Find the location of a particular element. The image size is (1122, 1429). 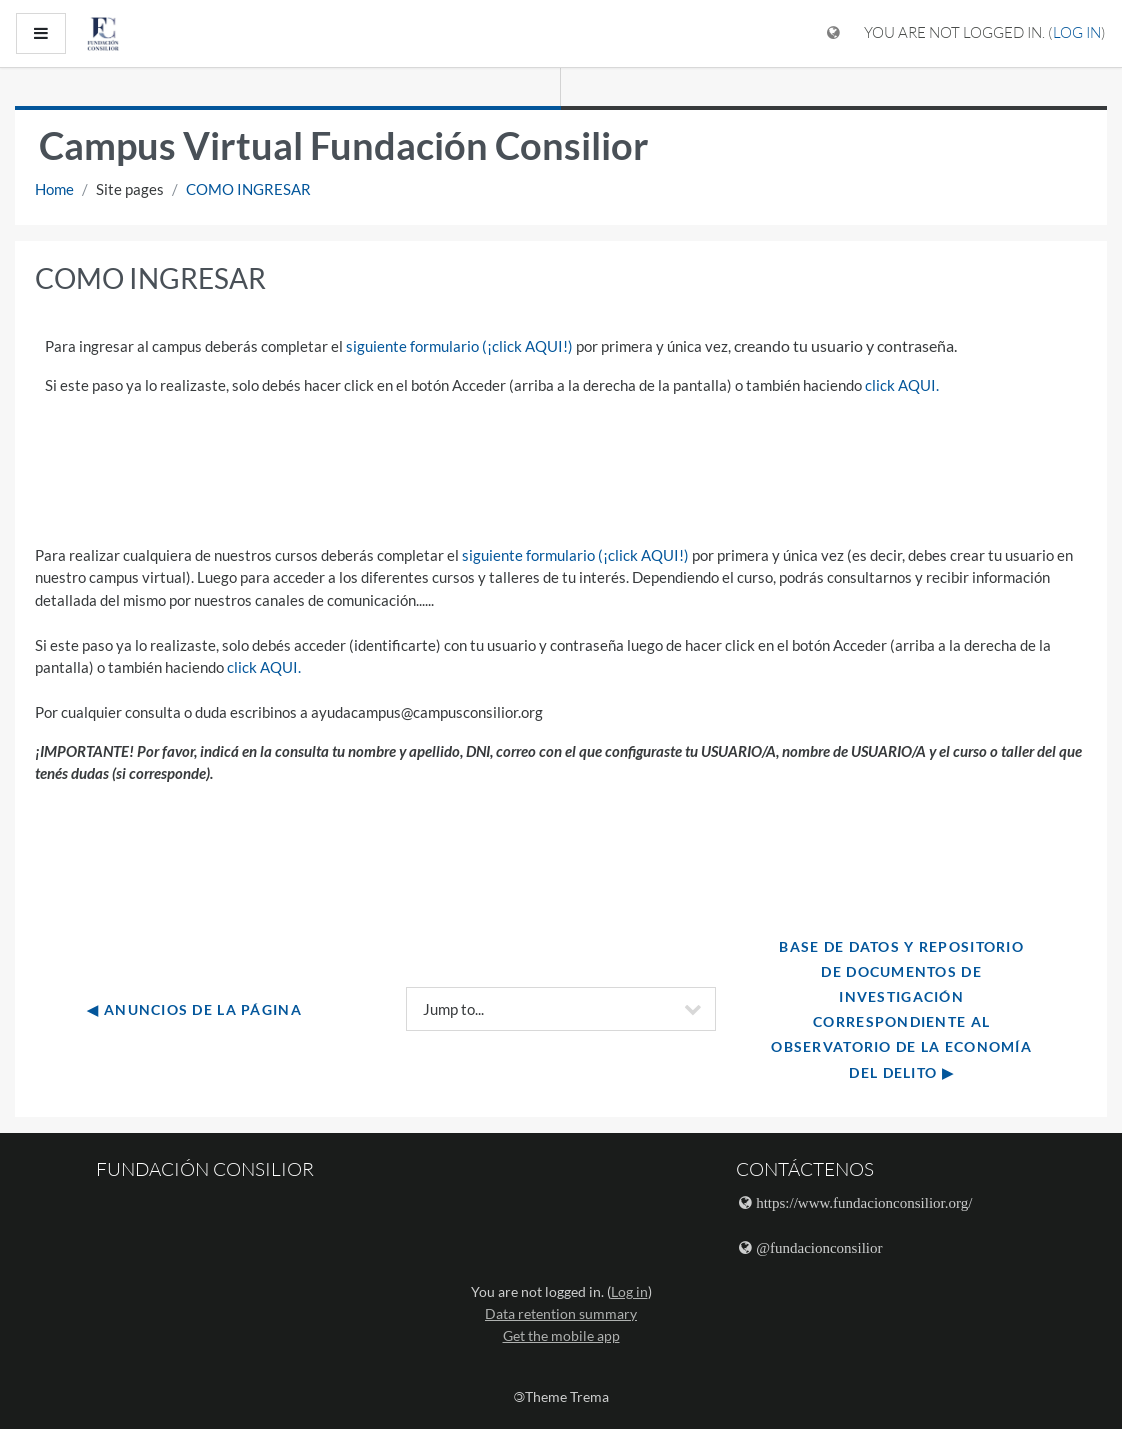

[Display language menu] is located at coordinates (833, 33).